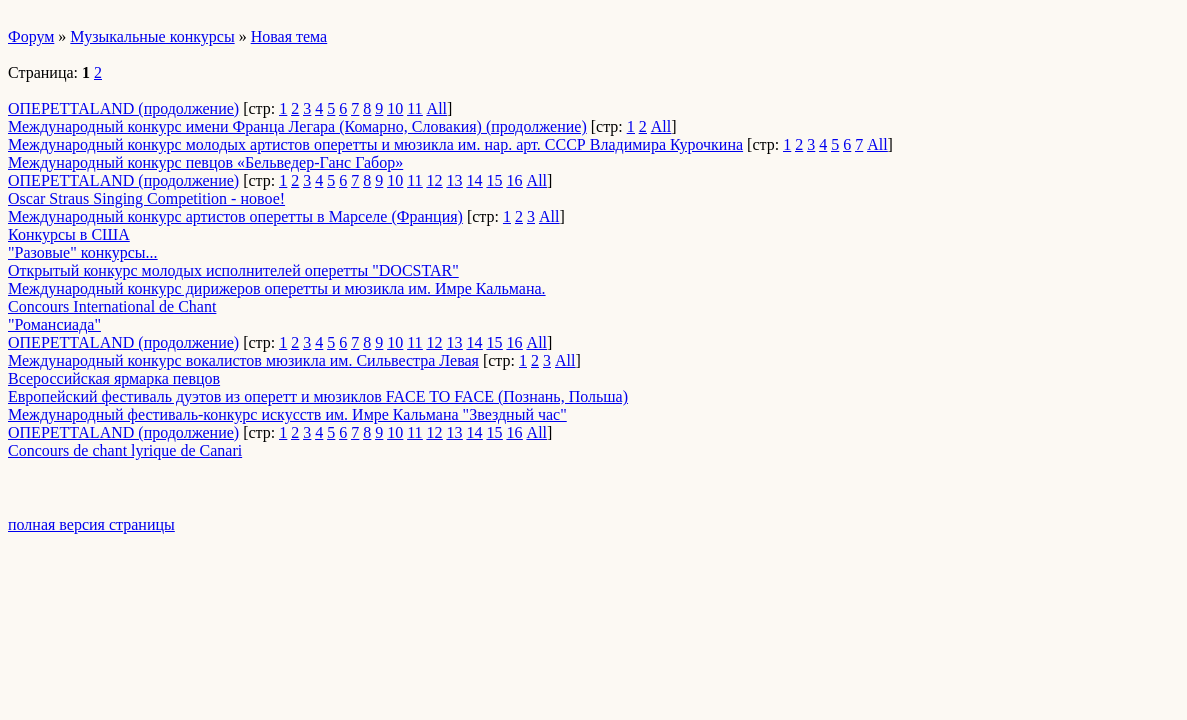  Describe the element at coordinates (146, 198) in the screenshot. I see `Oscar Straus Singing Competition - новое!` at that location.